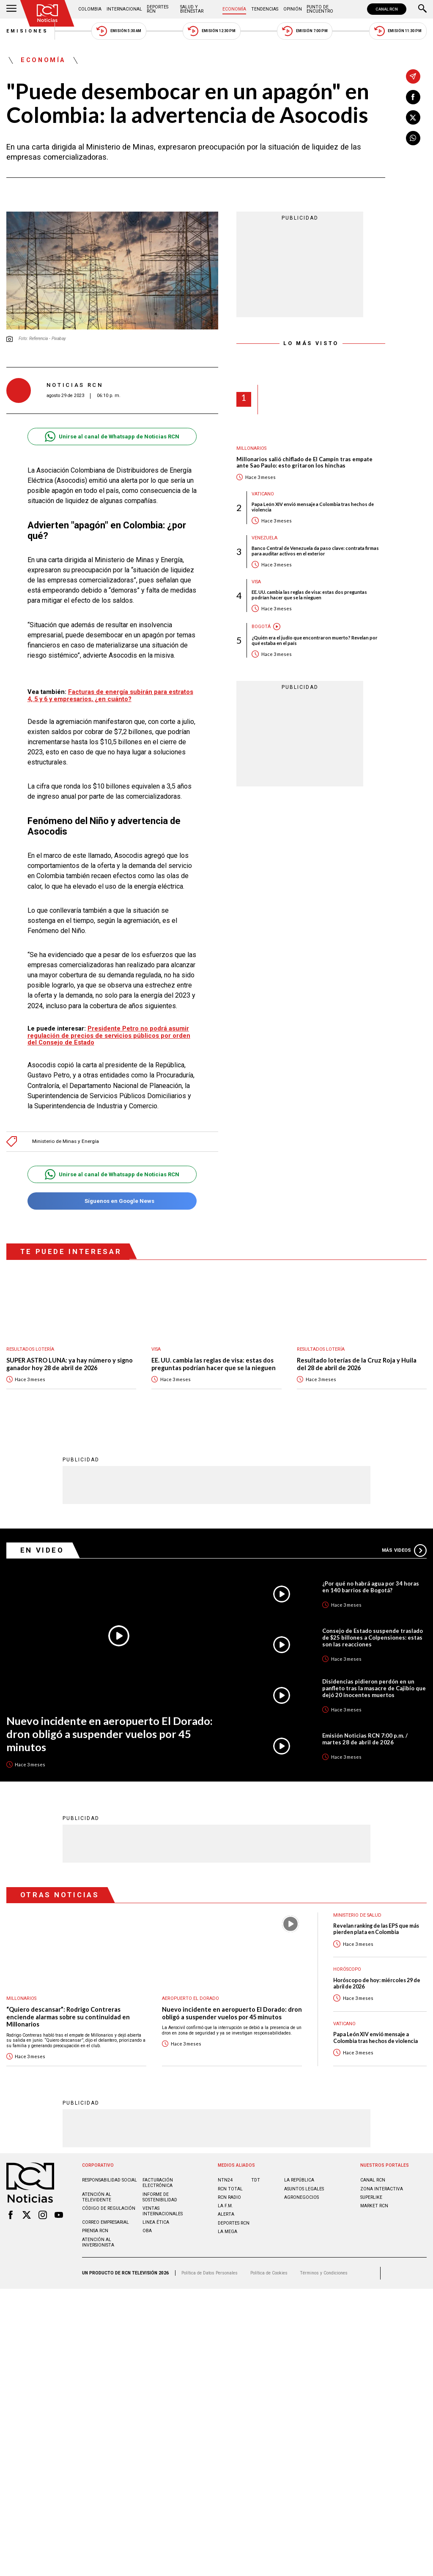 Image resolution: width=433 pixels, height=2576 pixels. Describe the element at coordinates (386, 9) in the screenshot. I see `CANAL RCN` at that location.